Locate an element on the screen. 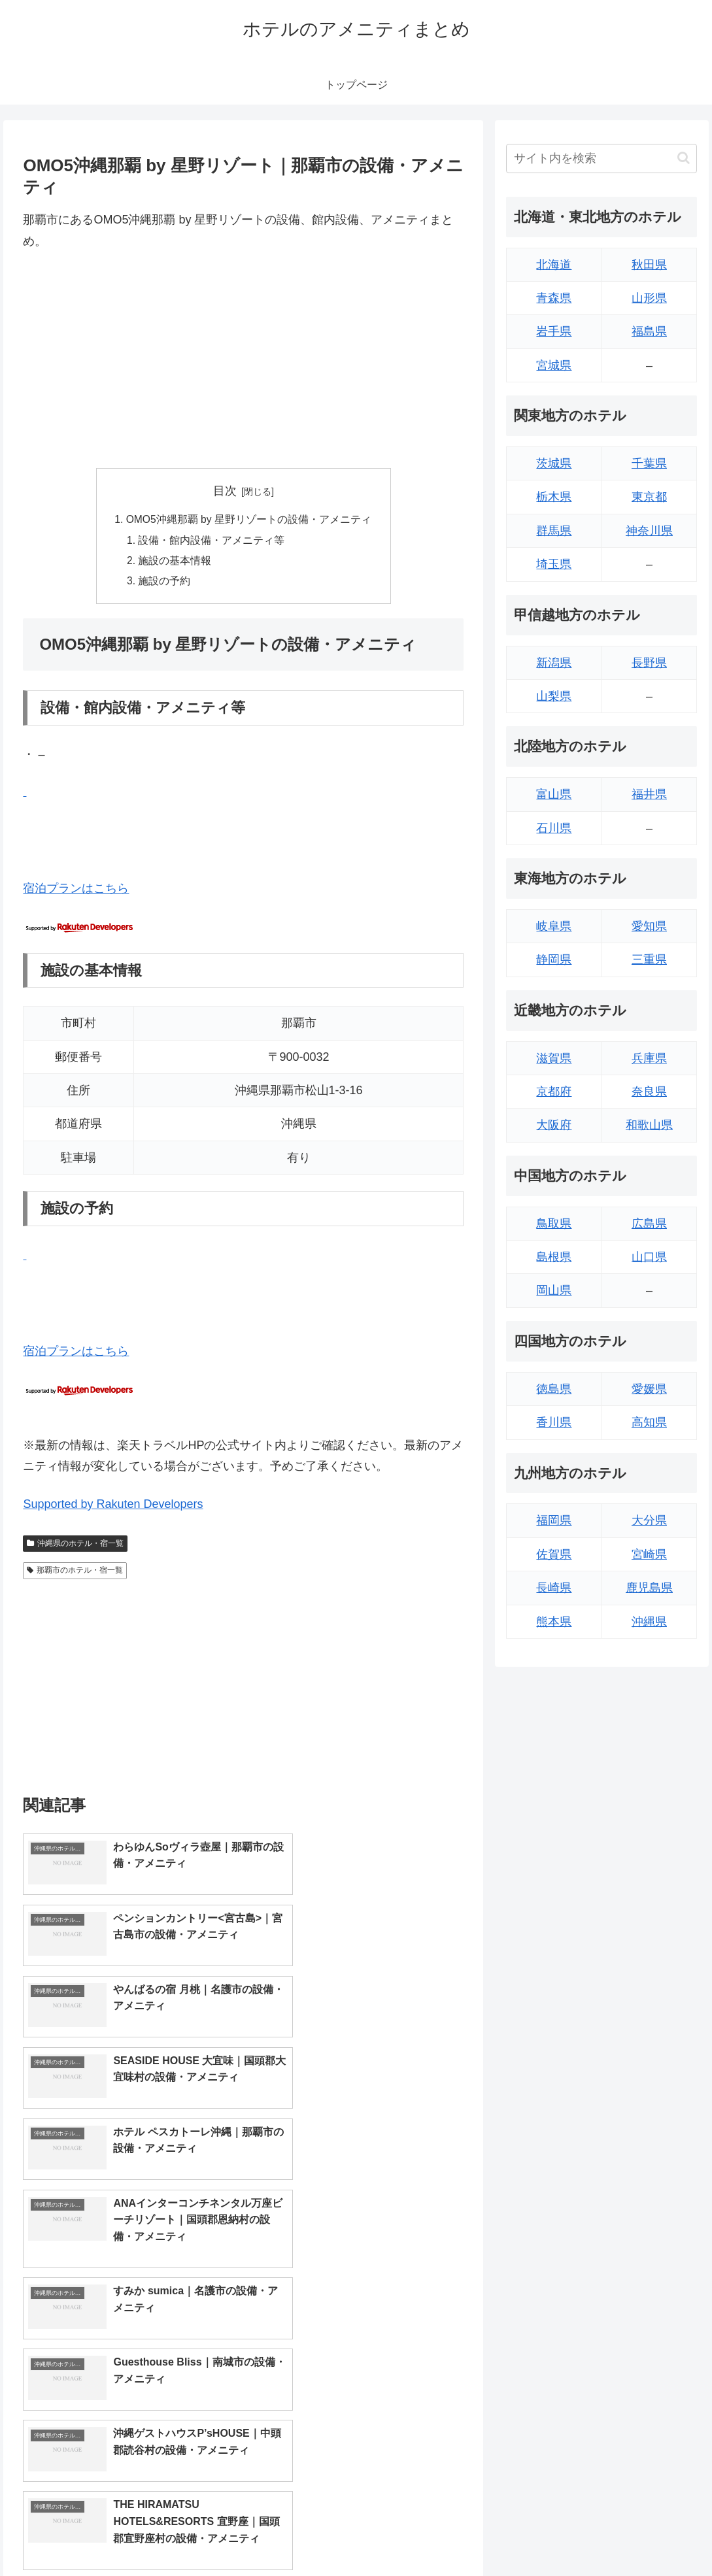 This screenshot has width=712, height=2576. 東京都 is located at coordinates (649, 496).